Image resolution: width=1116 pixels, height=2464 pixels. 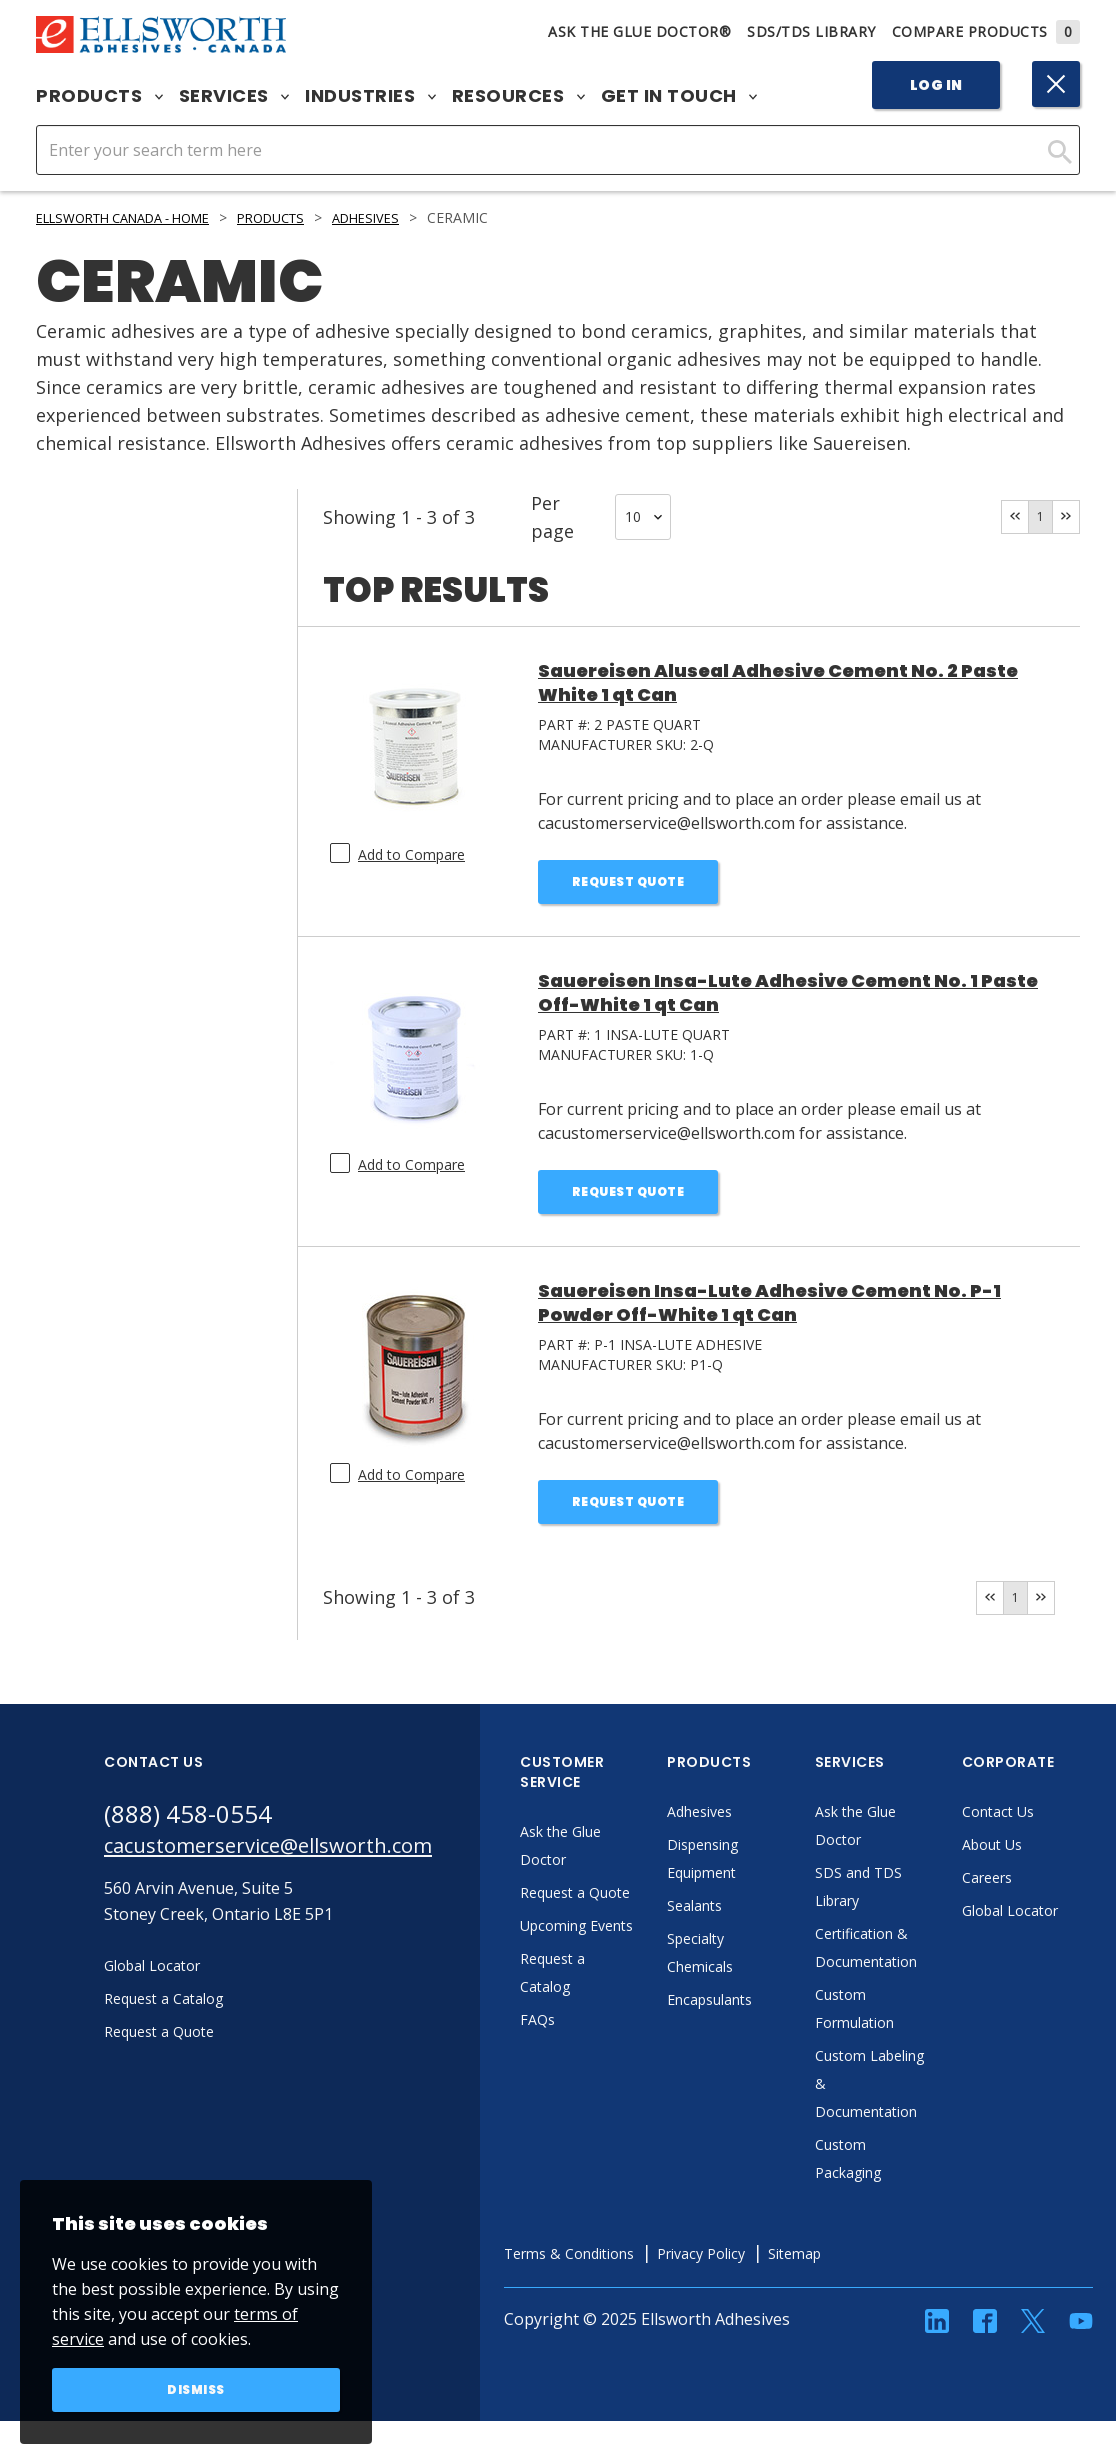 I want to click on Services, so click(x=234, y=96).